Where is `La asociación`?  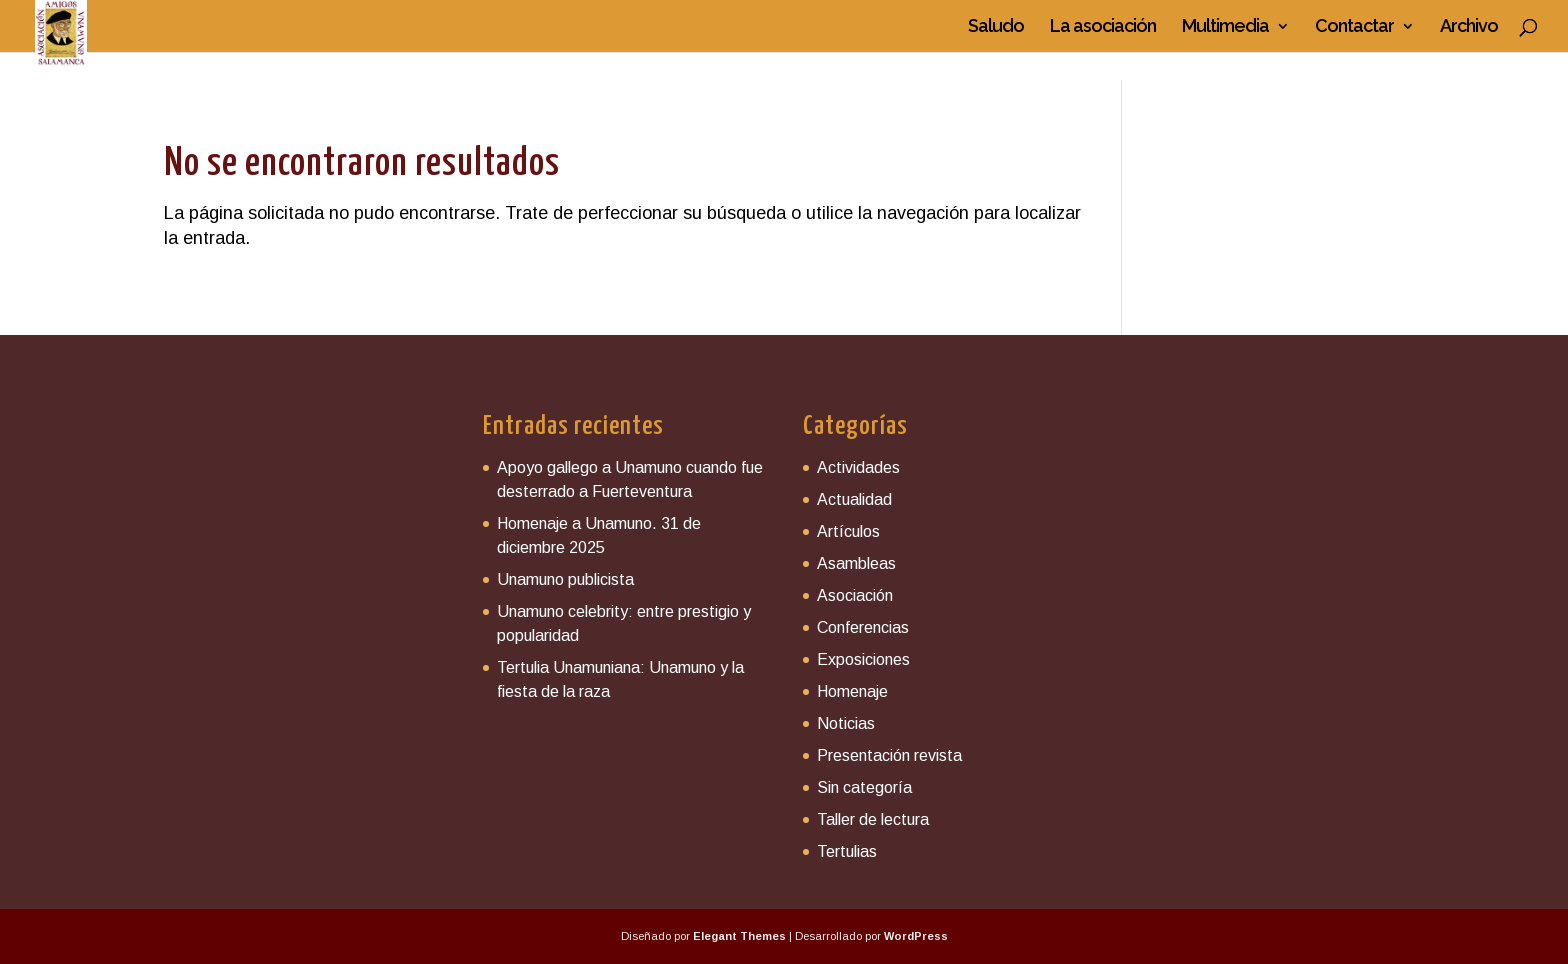 La asociación is located at coordinates (1103, 27).